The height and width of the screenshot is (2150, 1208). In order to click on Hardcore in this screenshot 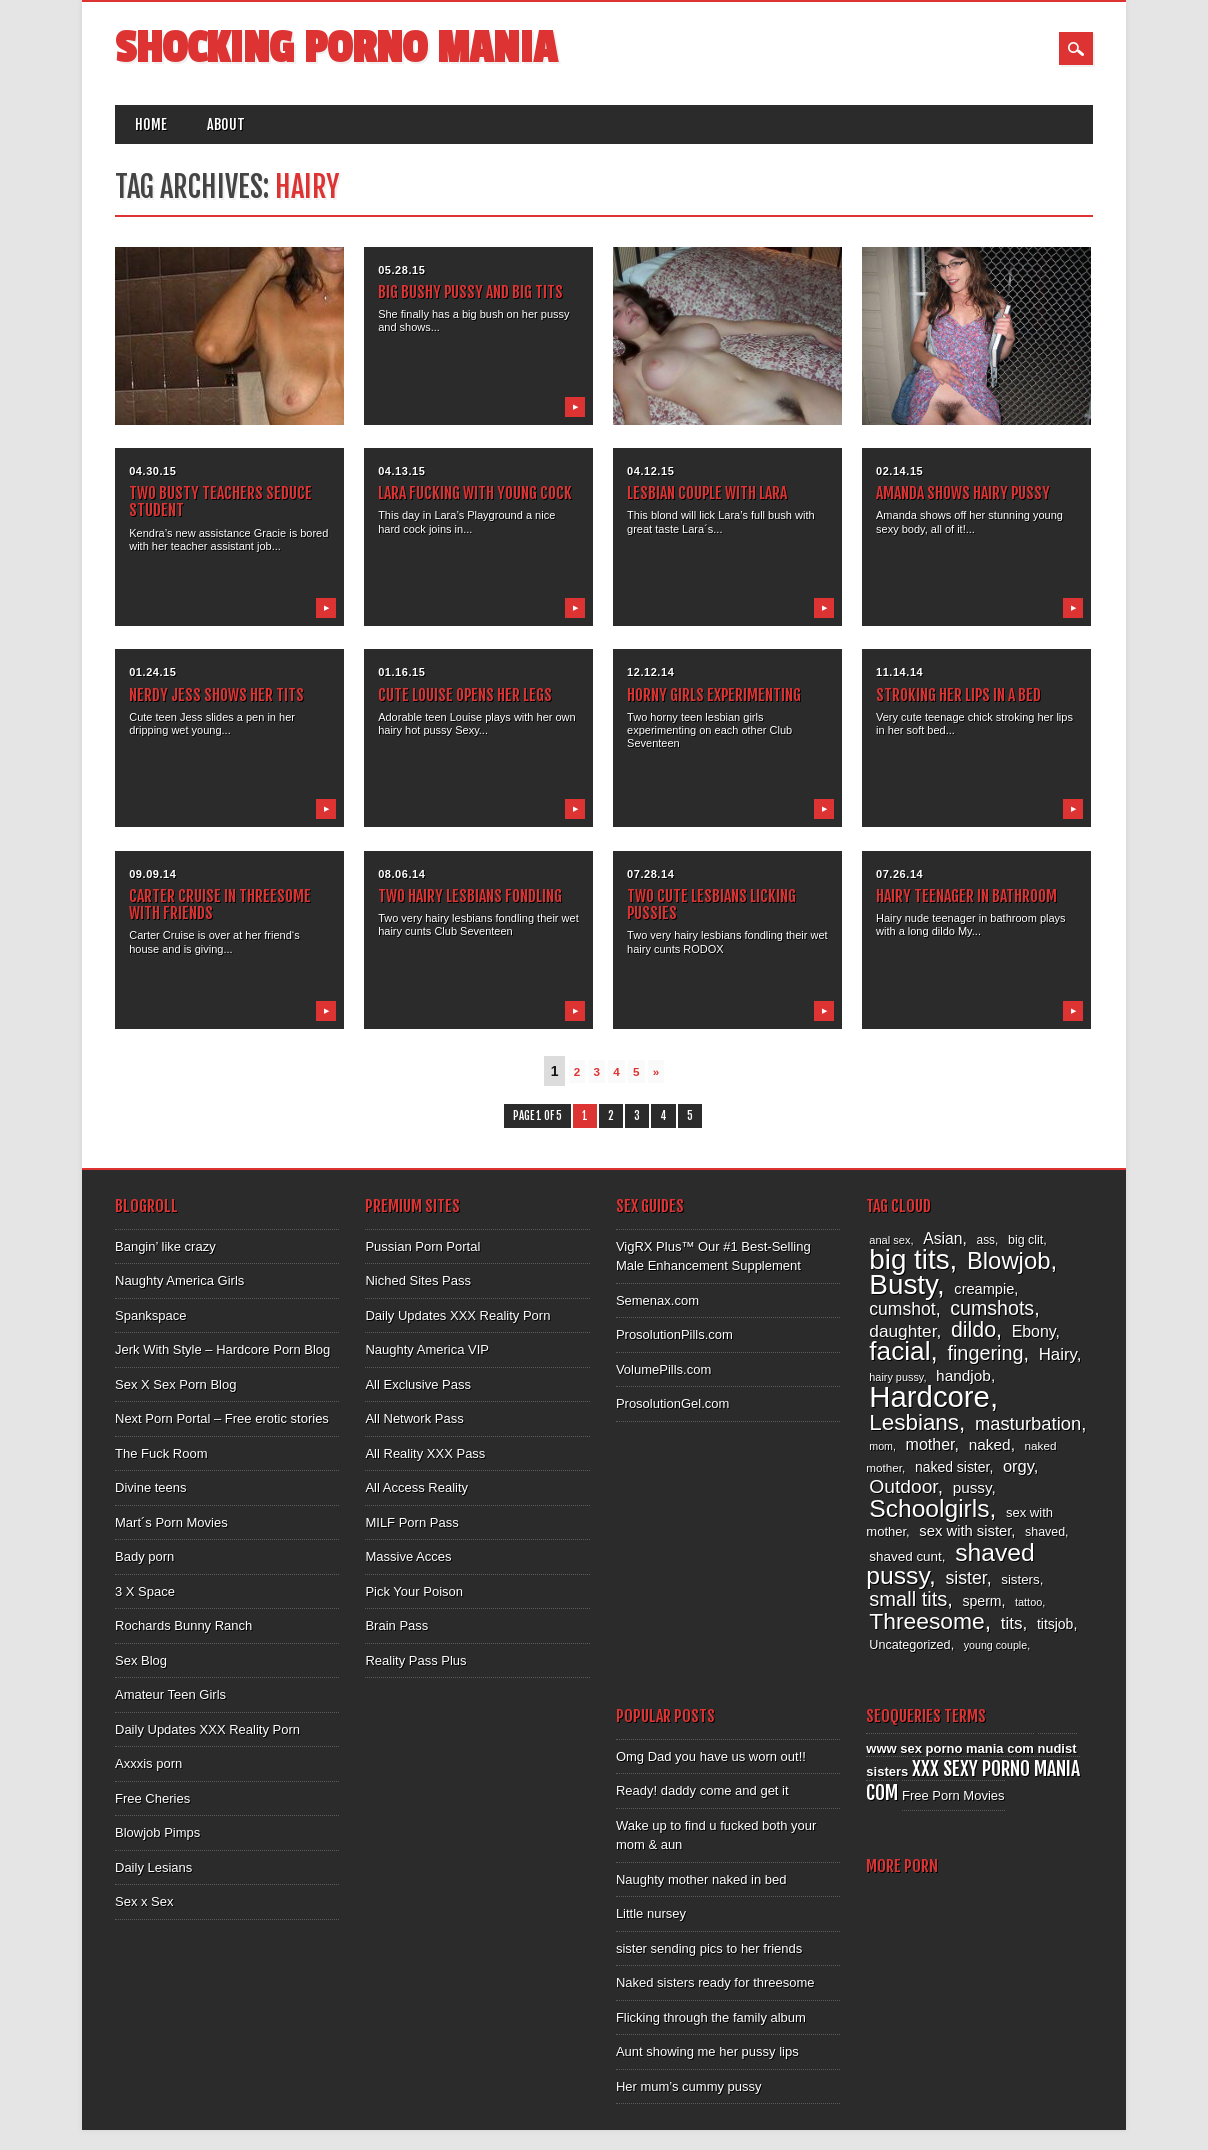, I will do `click(929, 1396)`.